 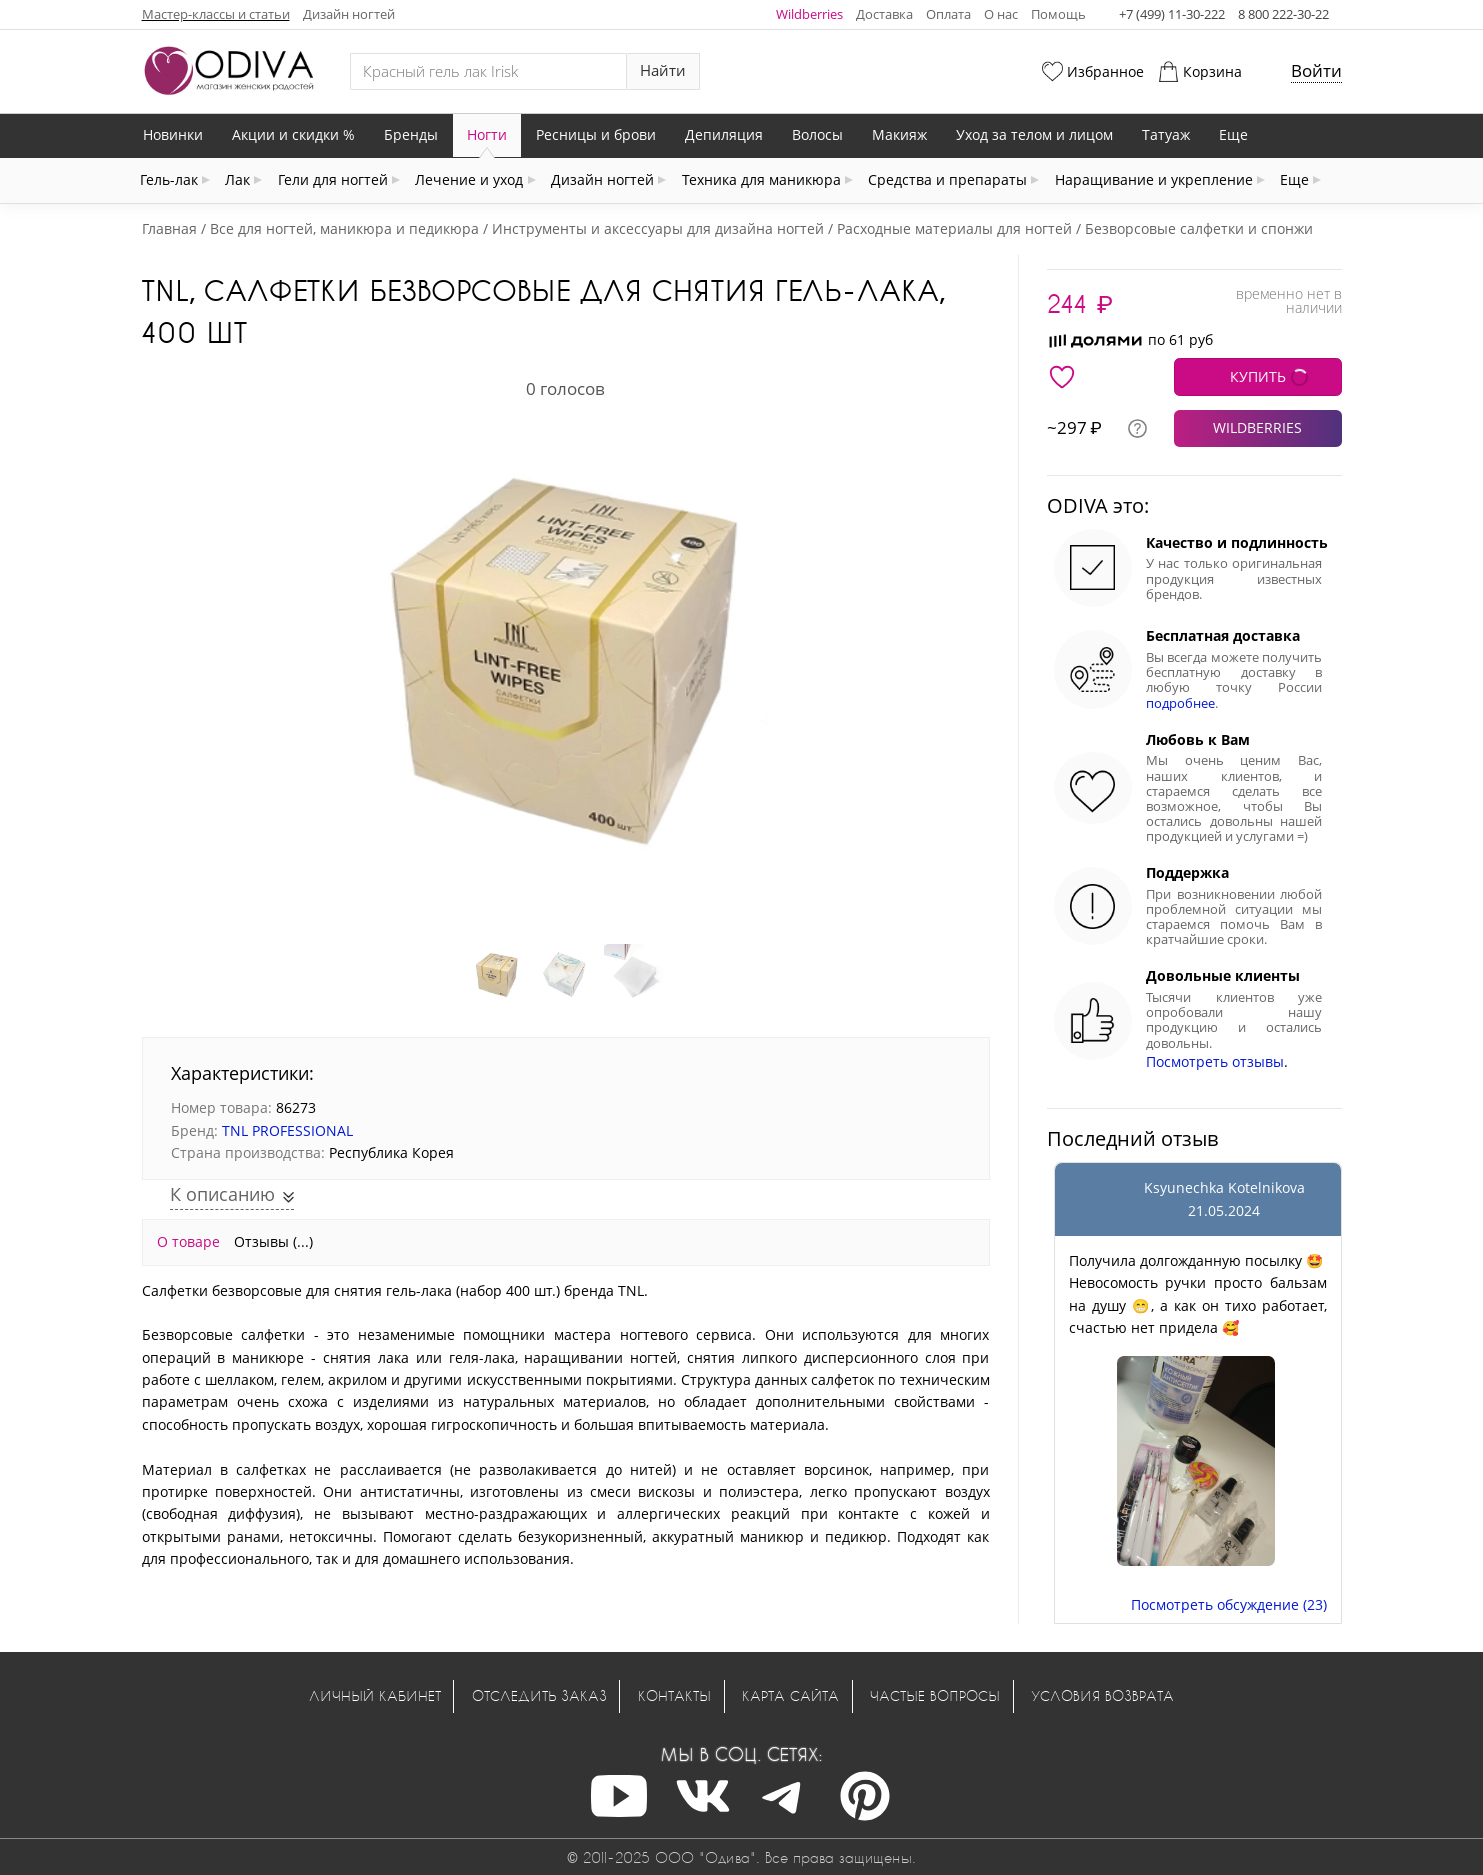 I want to click on Отследить заказ, so click(x=539, y=1695).